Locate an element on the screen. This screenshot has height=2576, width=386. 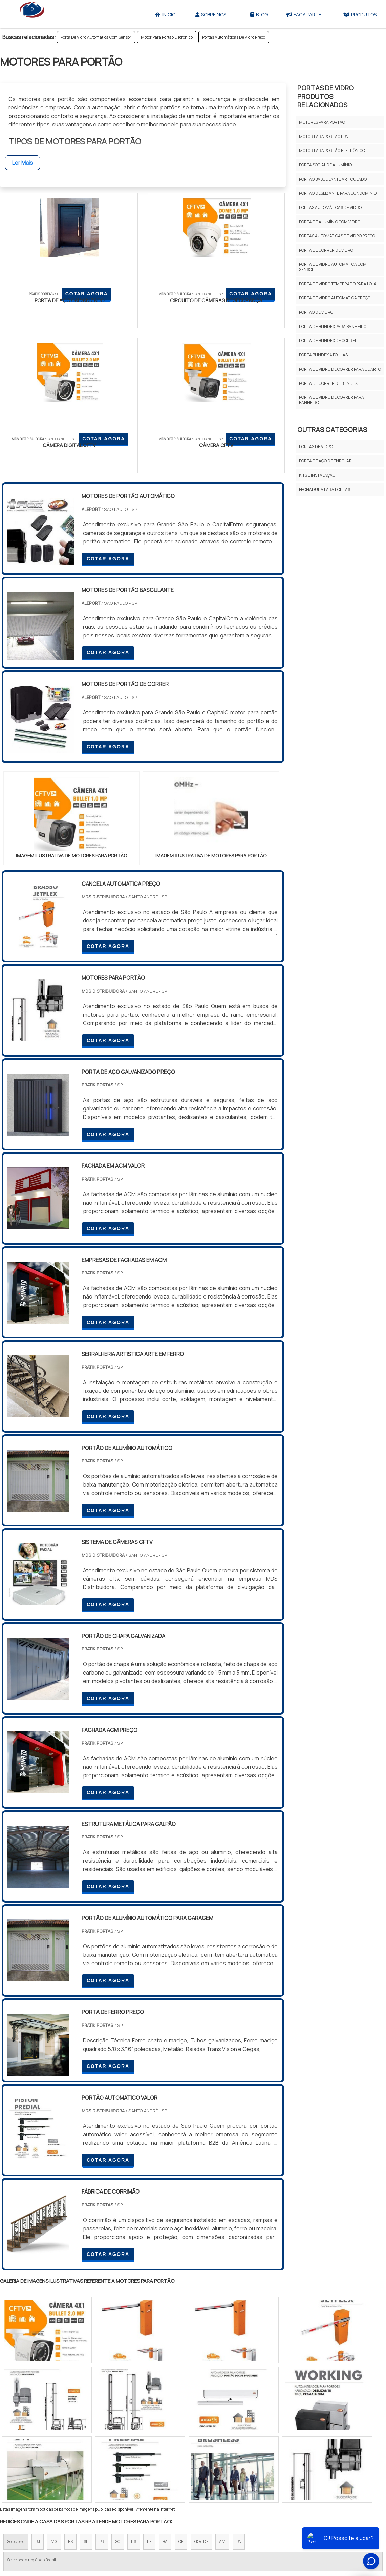
Porta De Vidro De Correr Para Banheiro is located at coordinates (331, 400).